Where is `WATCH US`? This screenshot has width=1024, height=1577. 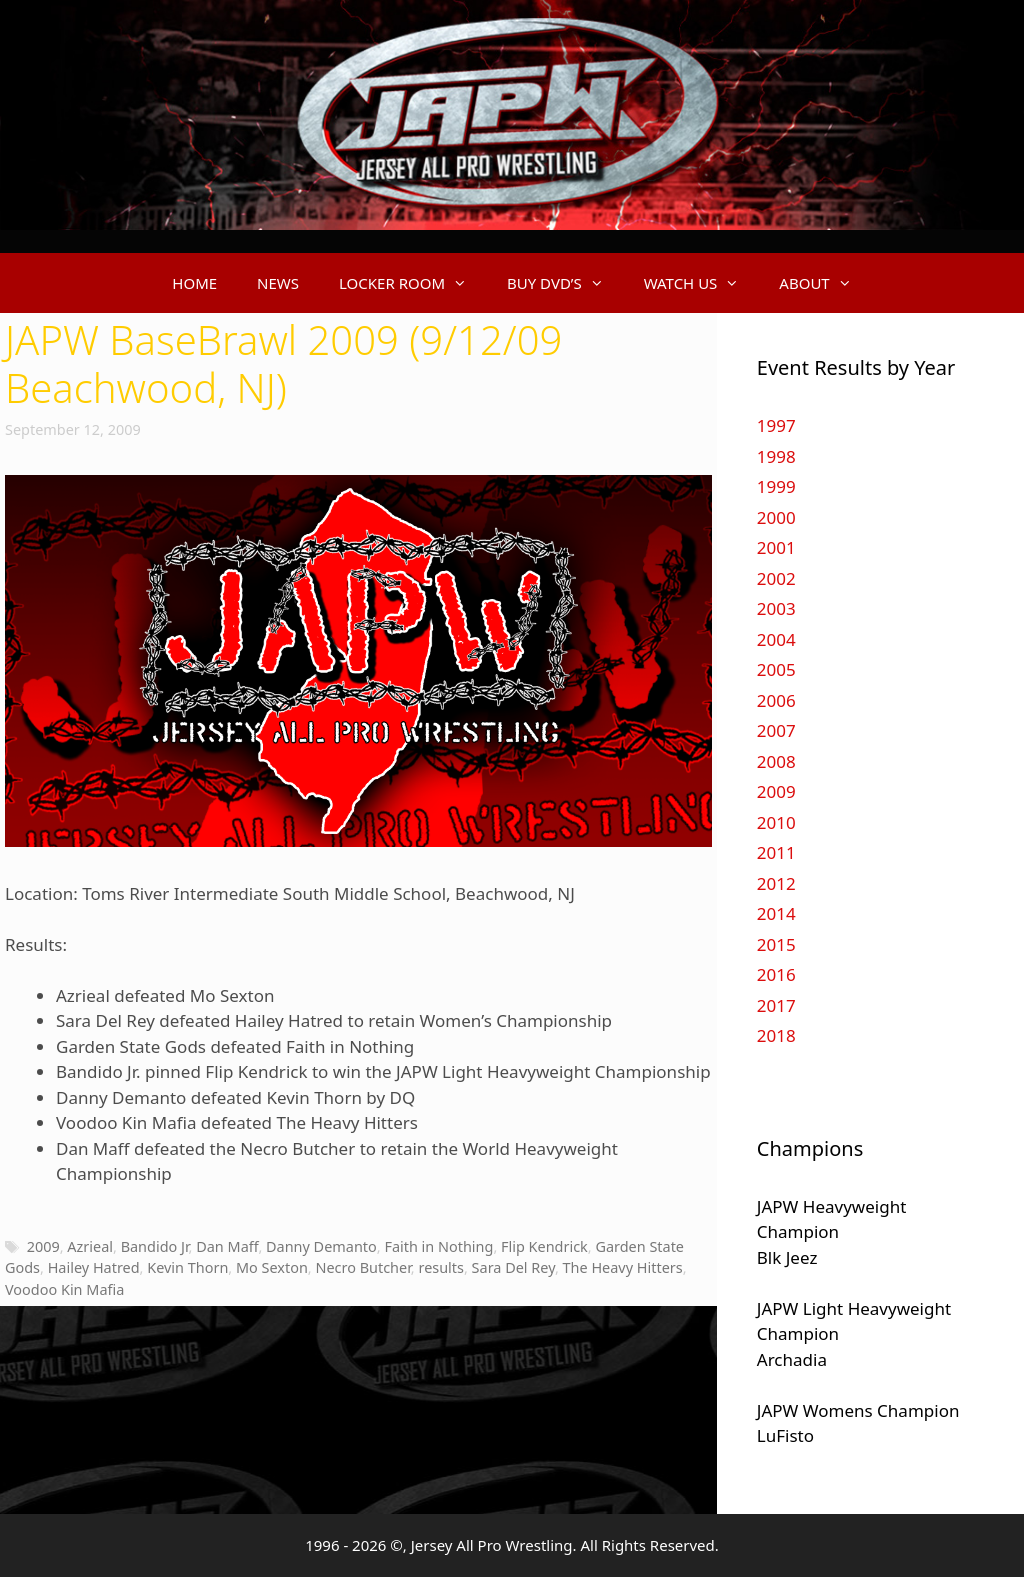 WATCH US is located at coordinates (702, 283).